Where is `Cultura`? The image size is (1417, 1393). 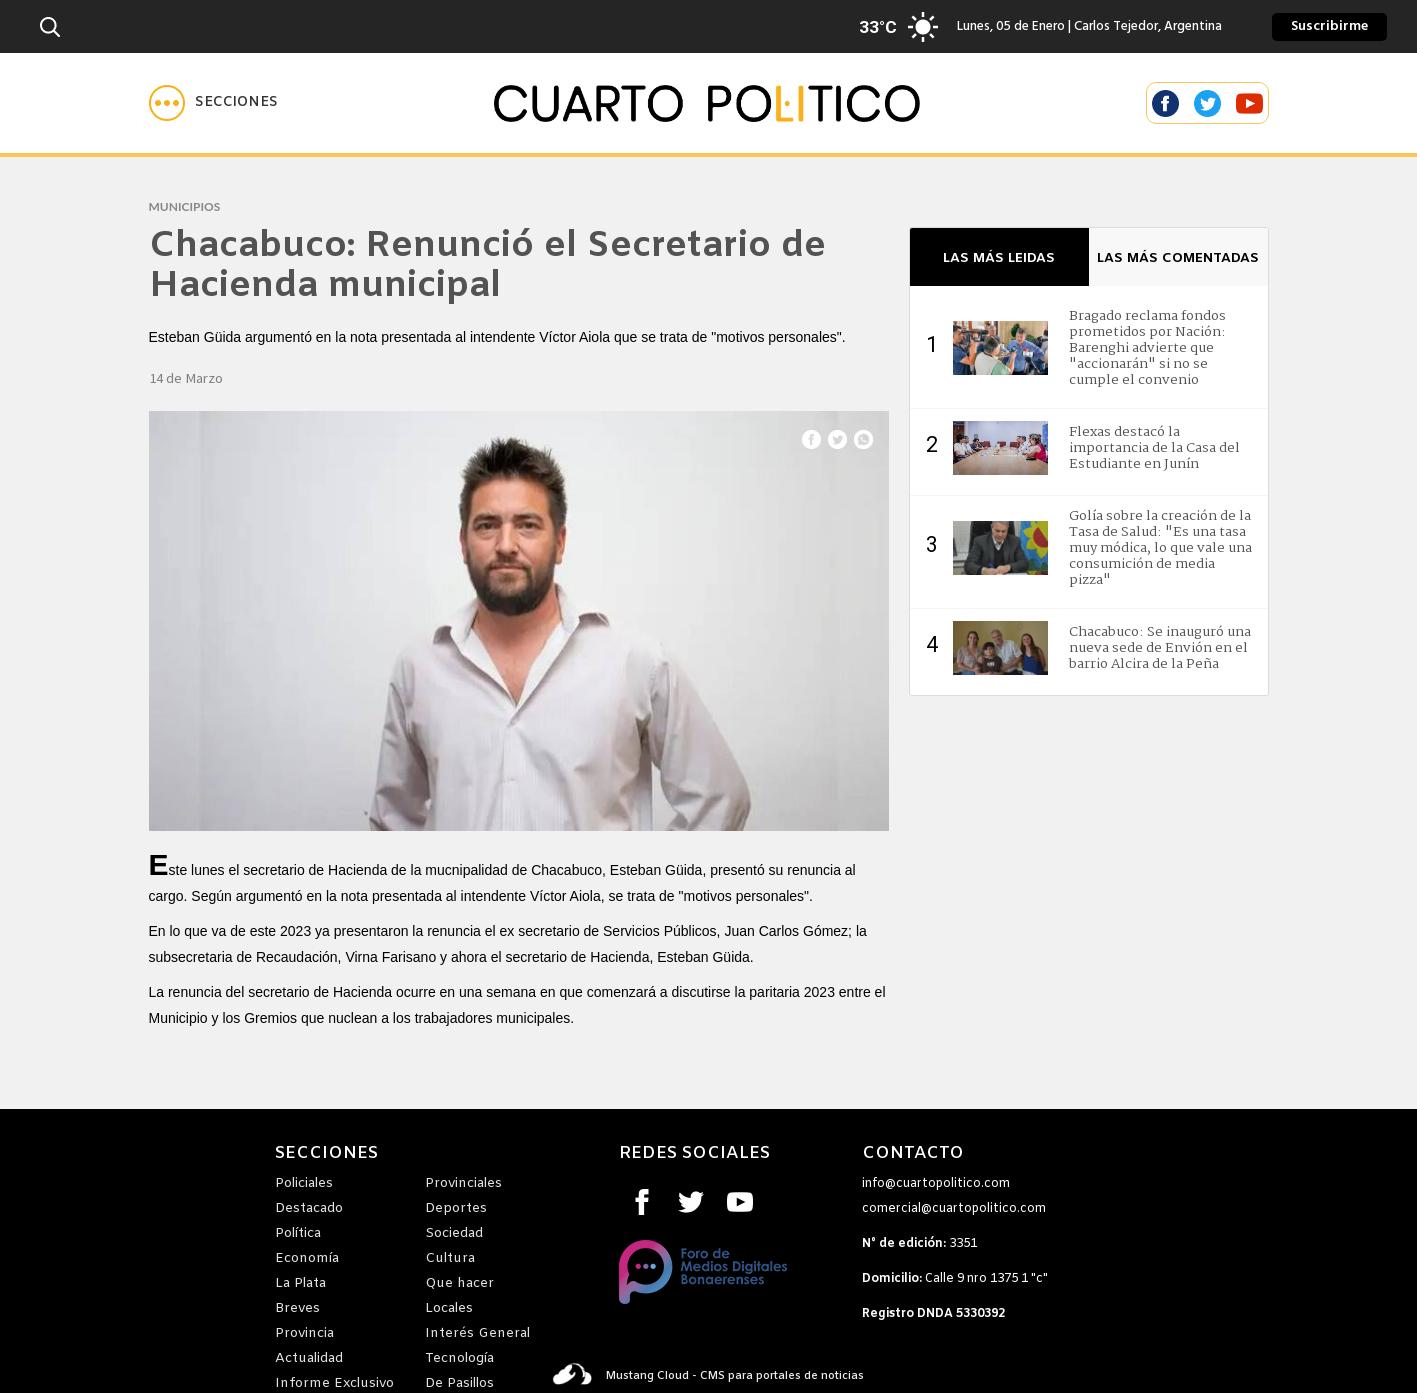
Cultura is located at coordinates (450, 1258).